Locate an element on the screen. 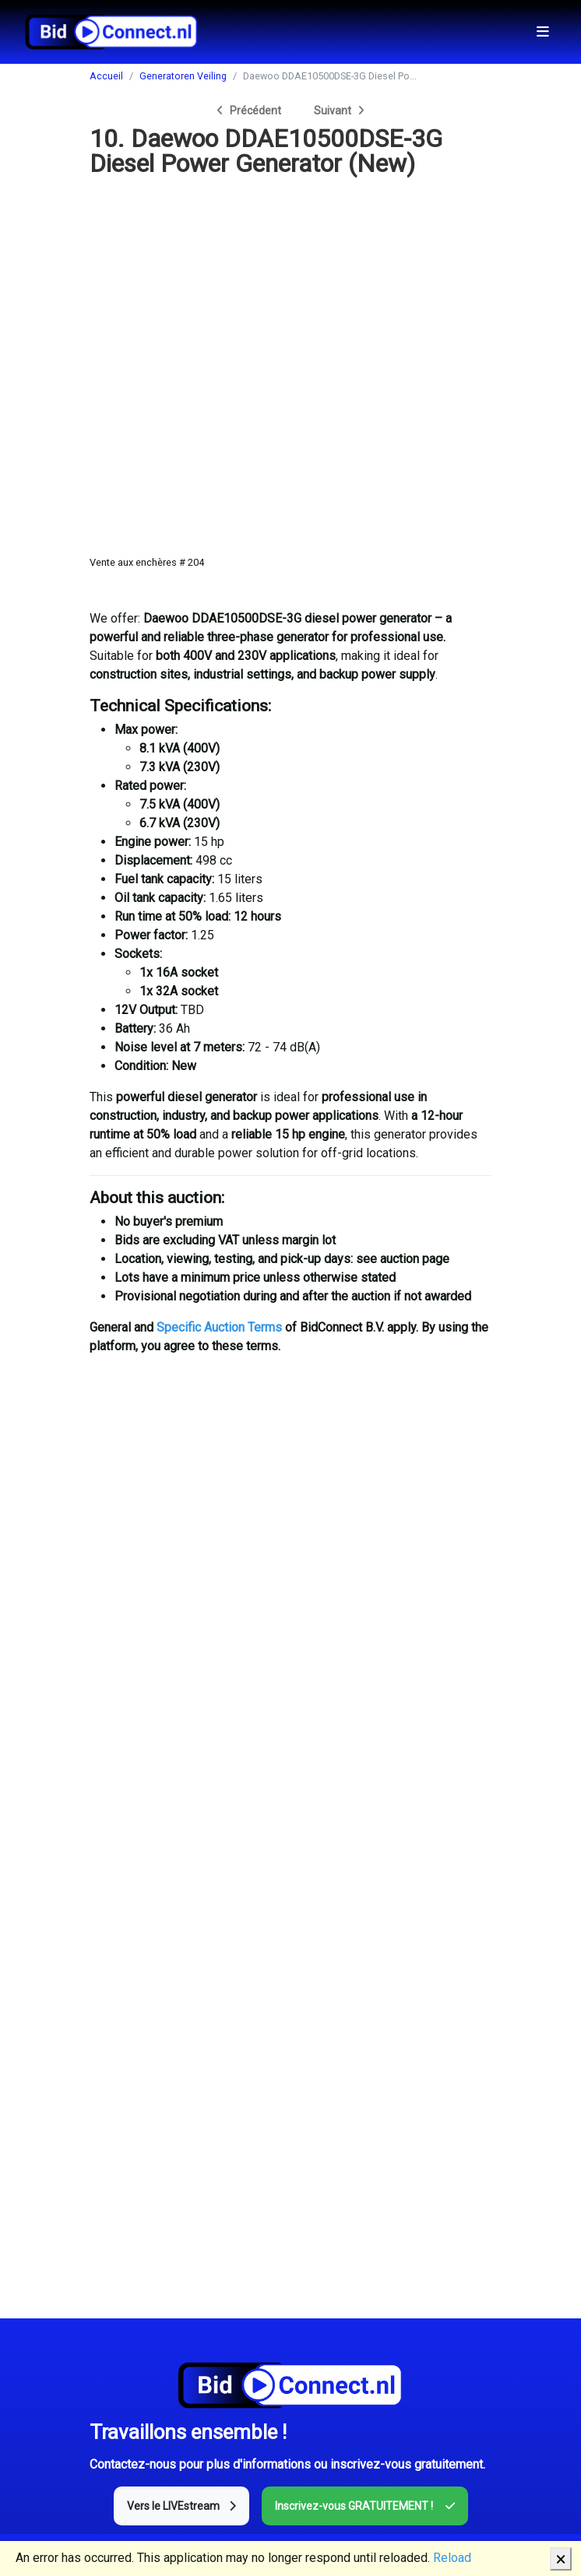  Inscrivez-vous GRATUITEMENT ! is located at coordinates (365, 2506).